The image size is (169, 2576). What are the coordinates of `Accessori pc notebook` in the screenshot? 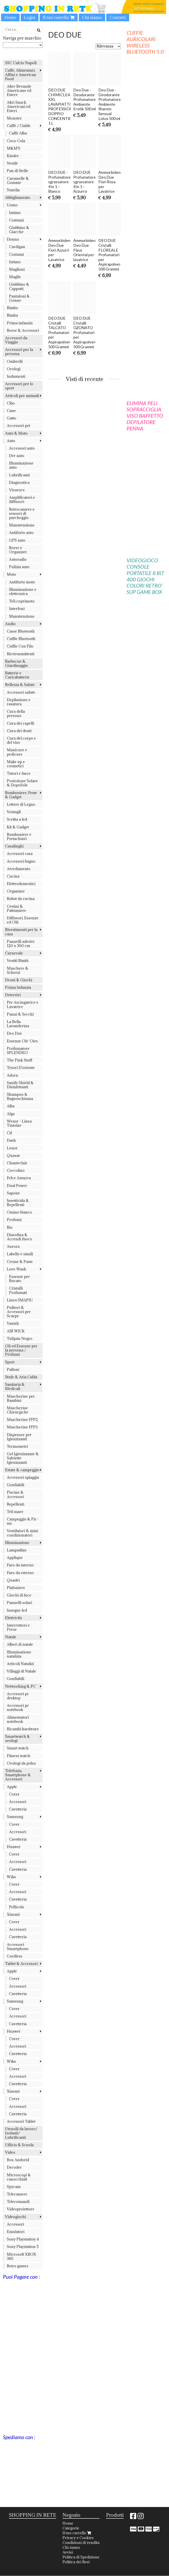 It's located at (18, 1707).